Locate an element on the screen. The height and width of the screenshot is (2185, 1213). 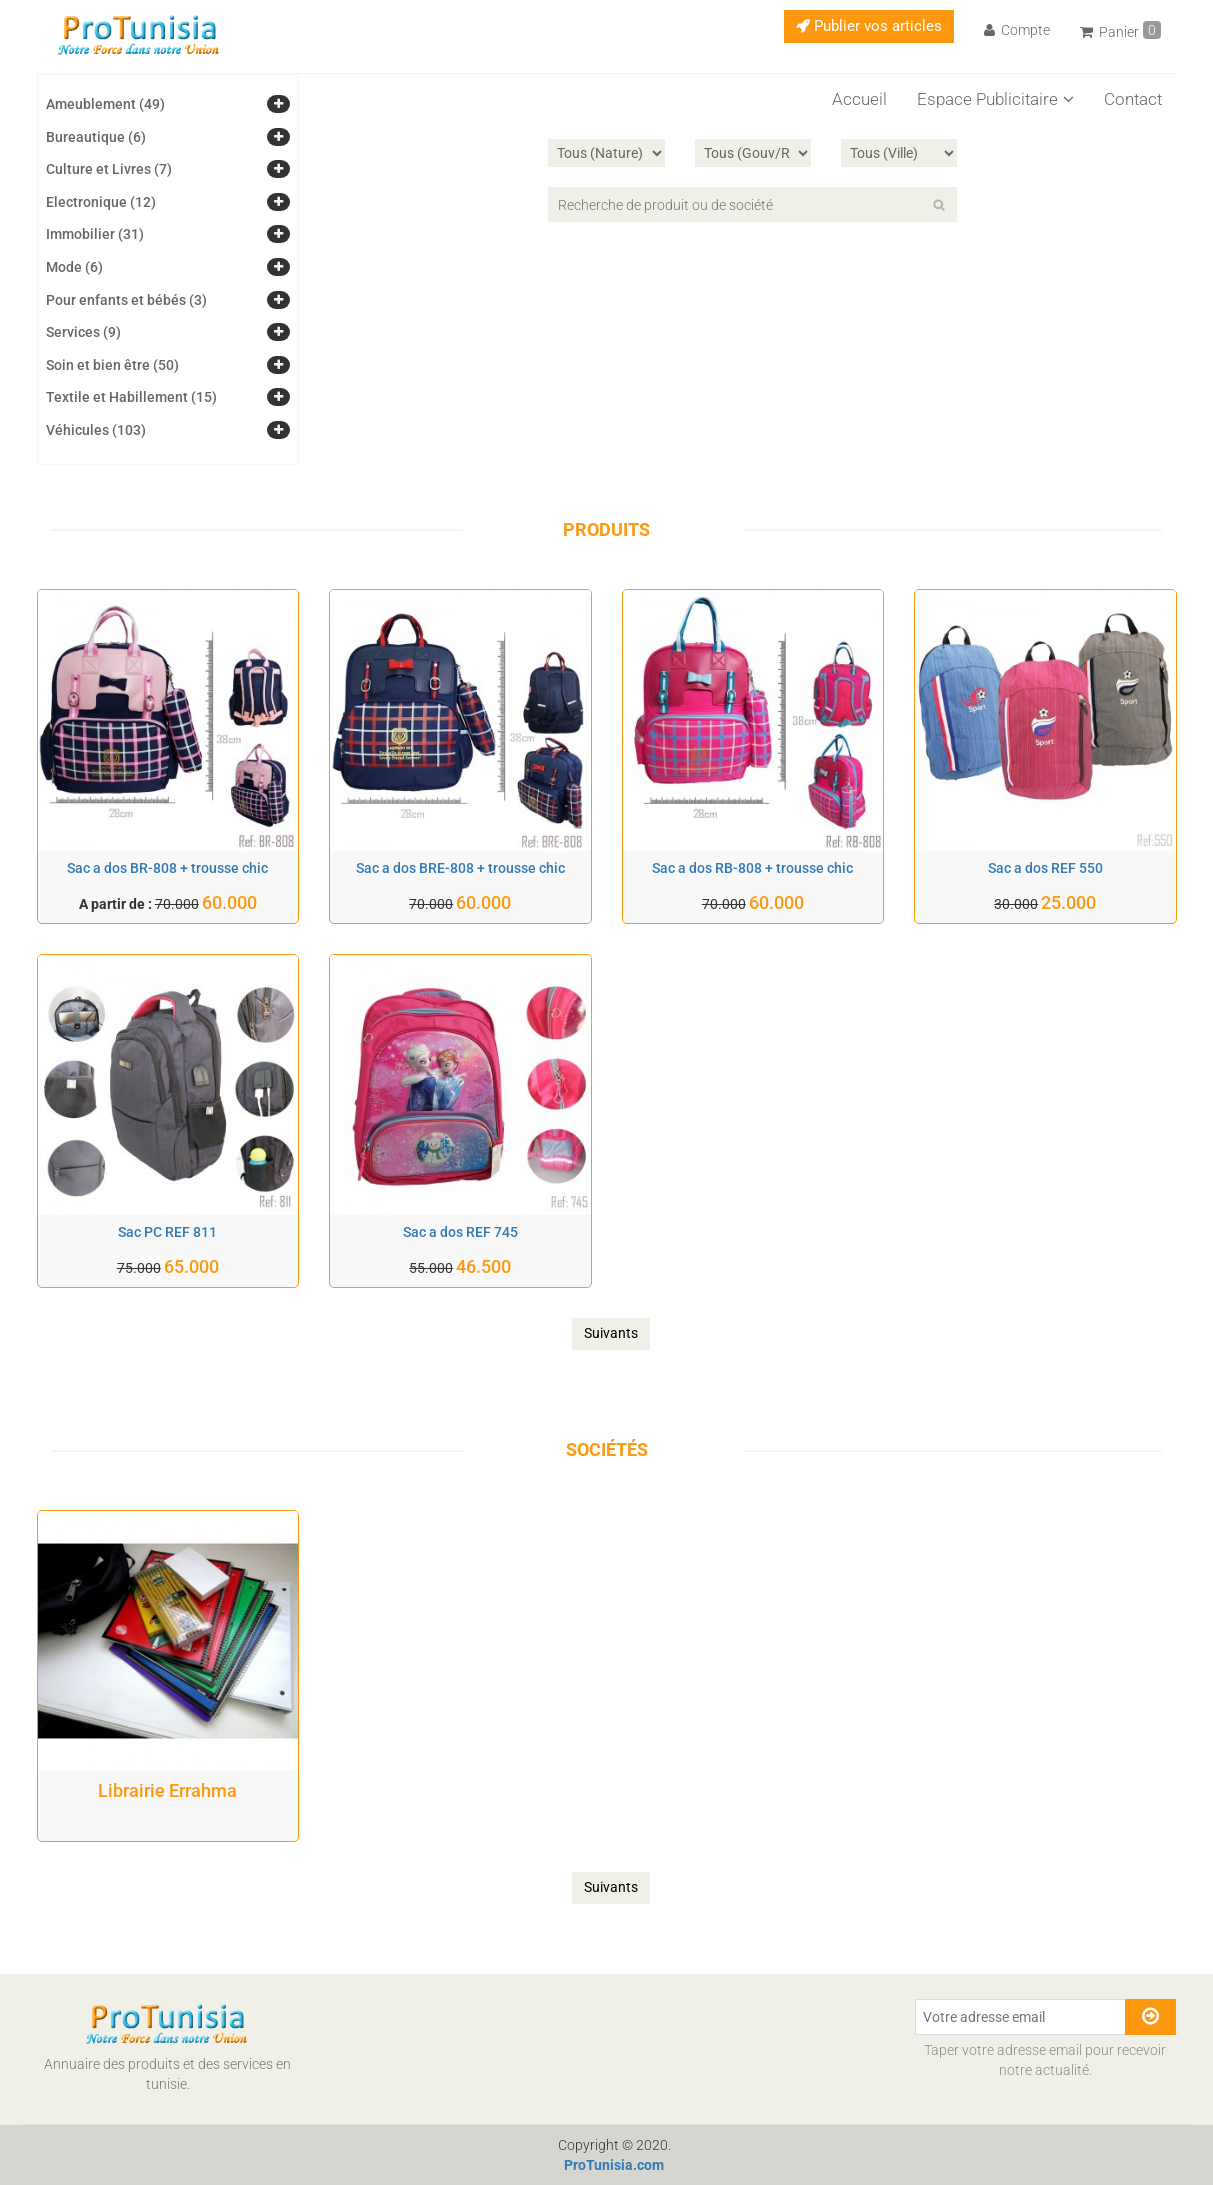
Publier vos articles is located at coordinates (869, 26).